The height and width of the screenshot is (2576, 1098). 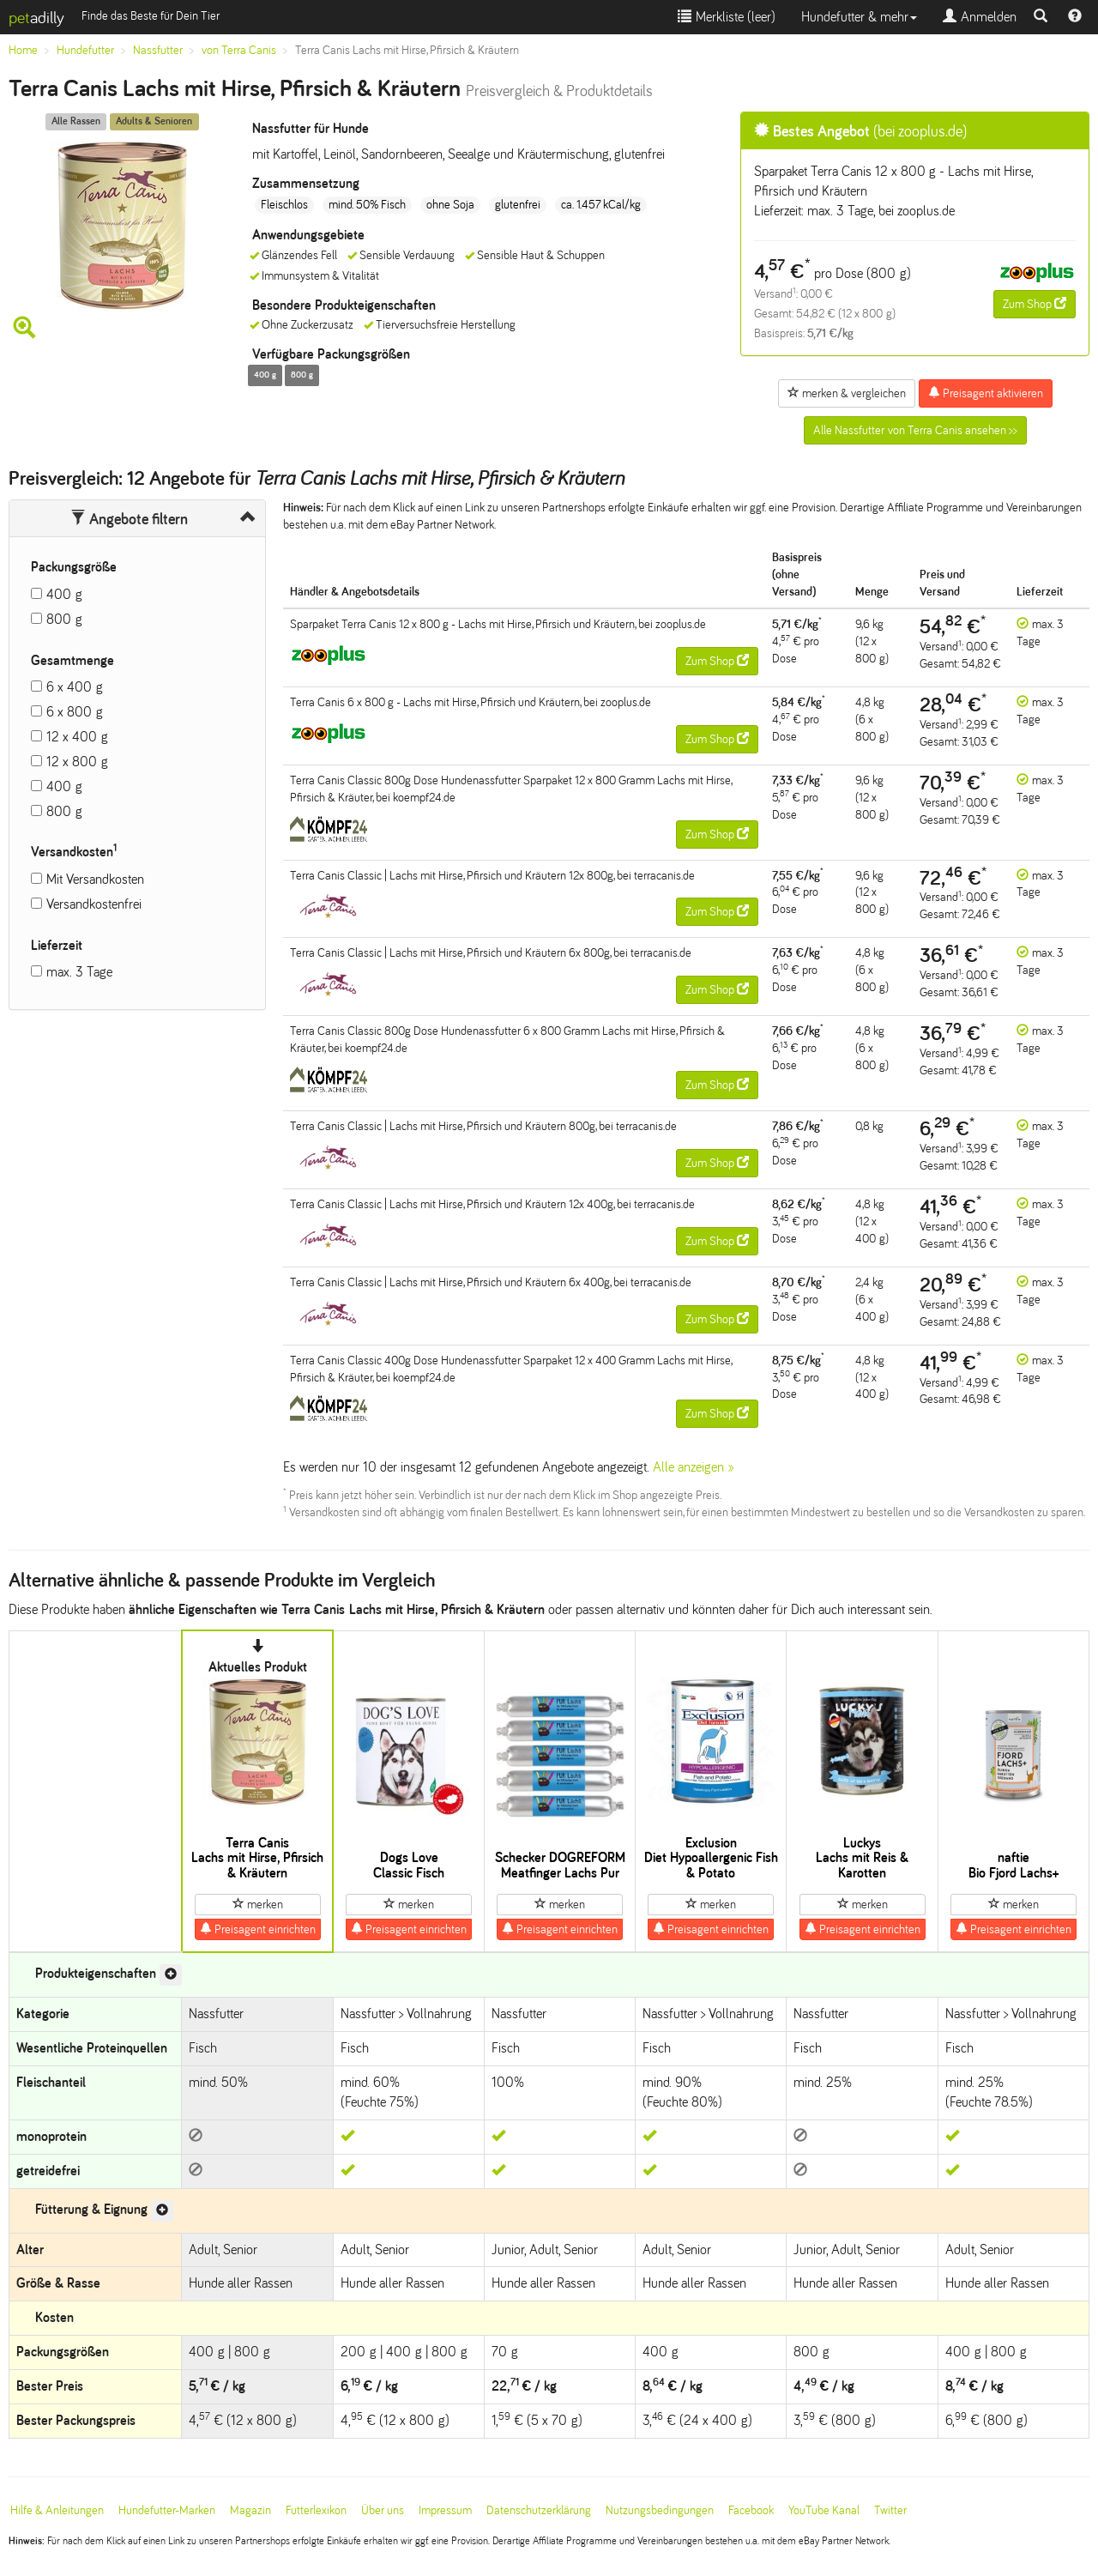 What do you see at coordinates (257, 1904) in the screenshot?
I see `merken` at bounding box center [257, 1904].